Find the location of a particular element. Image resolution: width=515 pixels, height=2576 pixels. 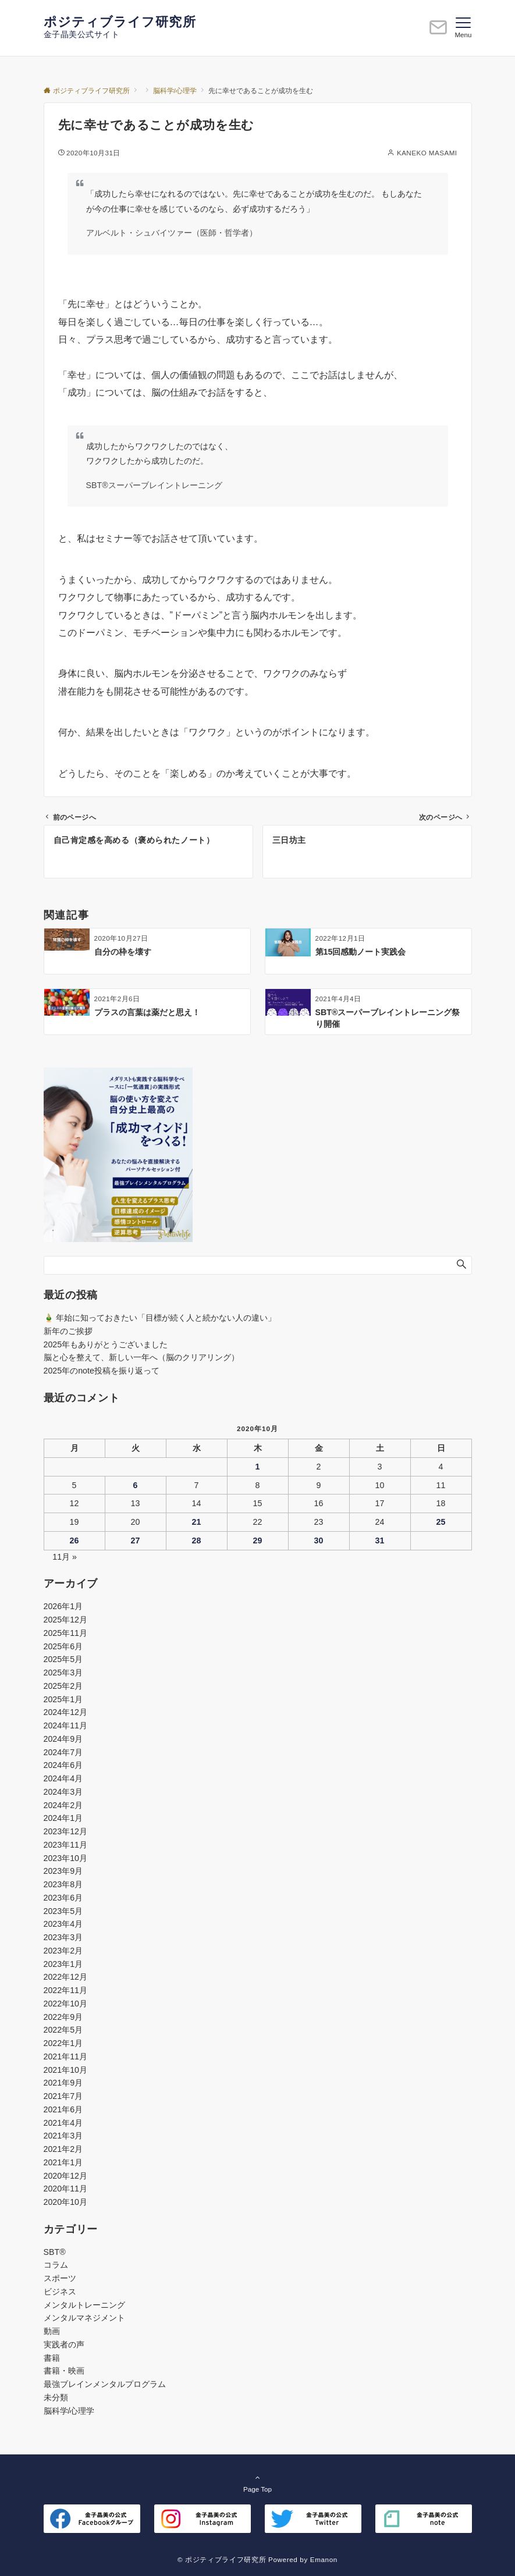

2023年2月 is located at coordinates (63, 1950).